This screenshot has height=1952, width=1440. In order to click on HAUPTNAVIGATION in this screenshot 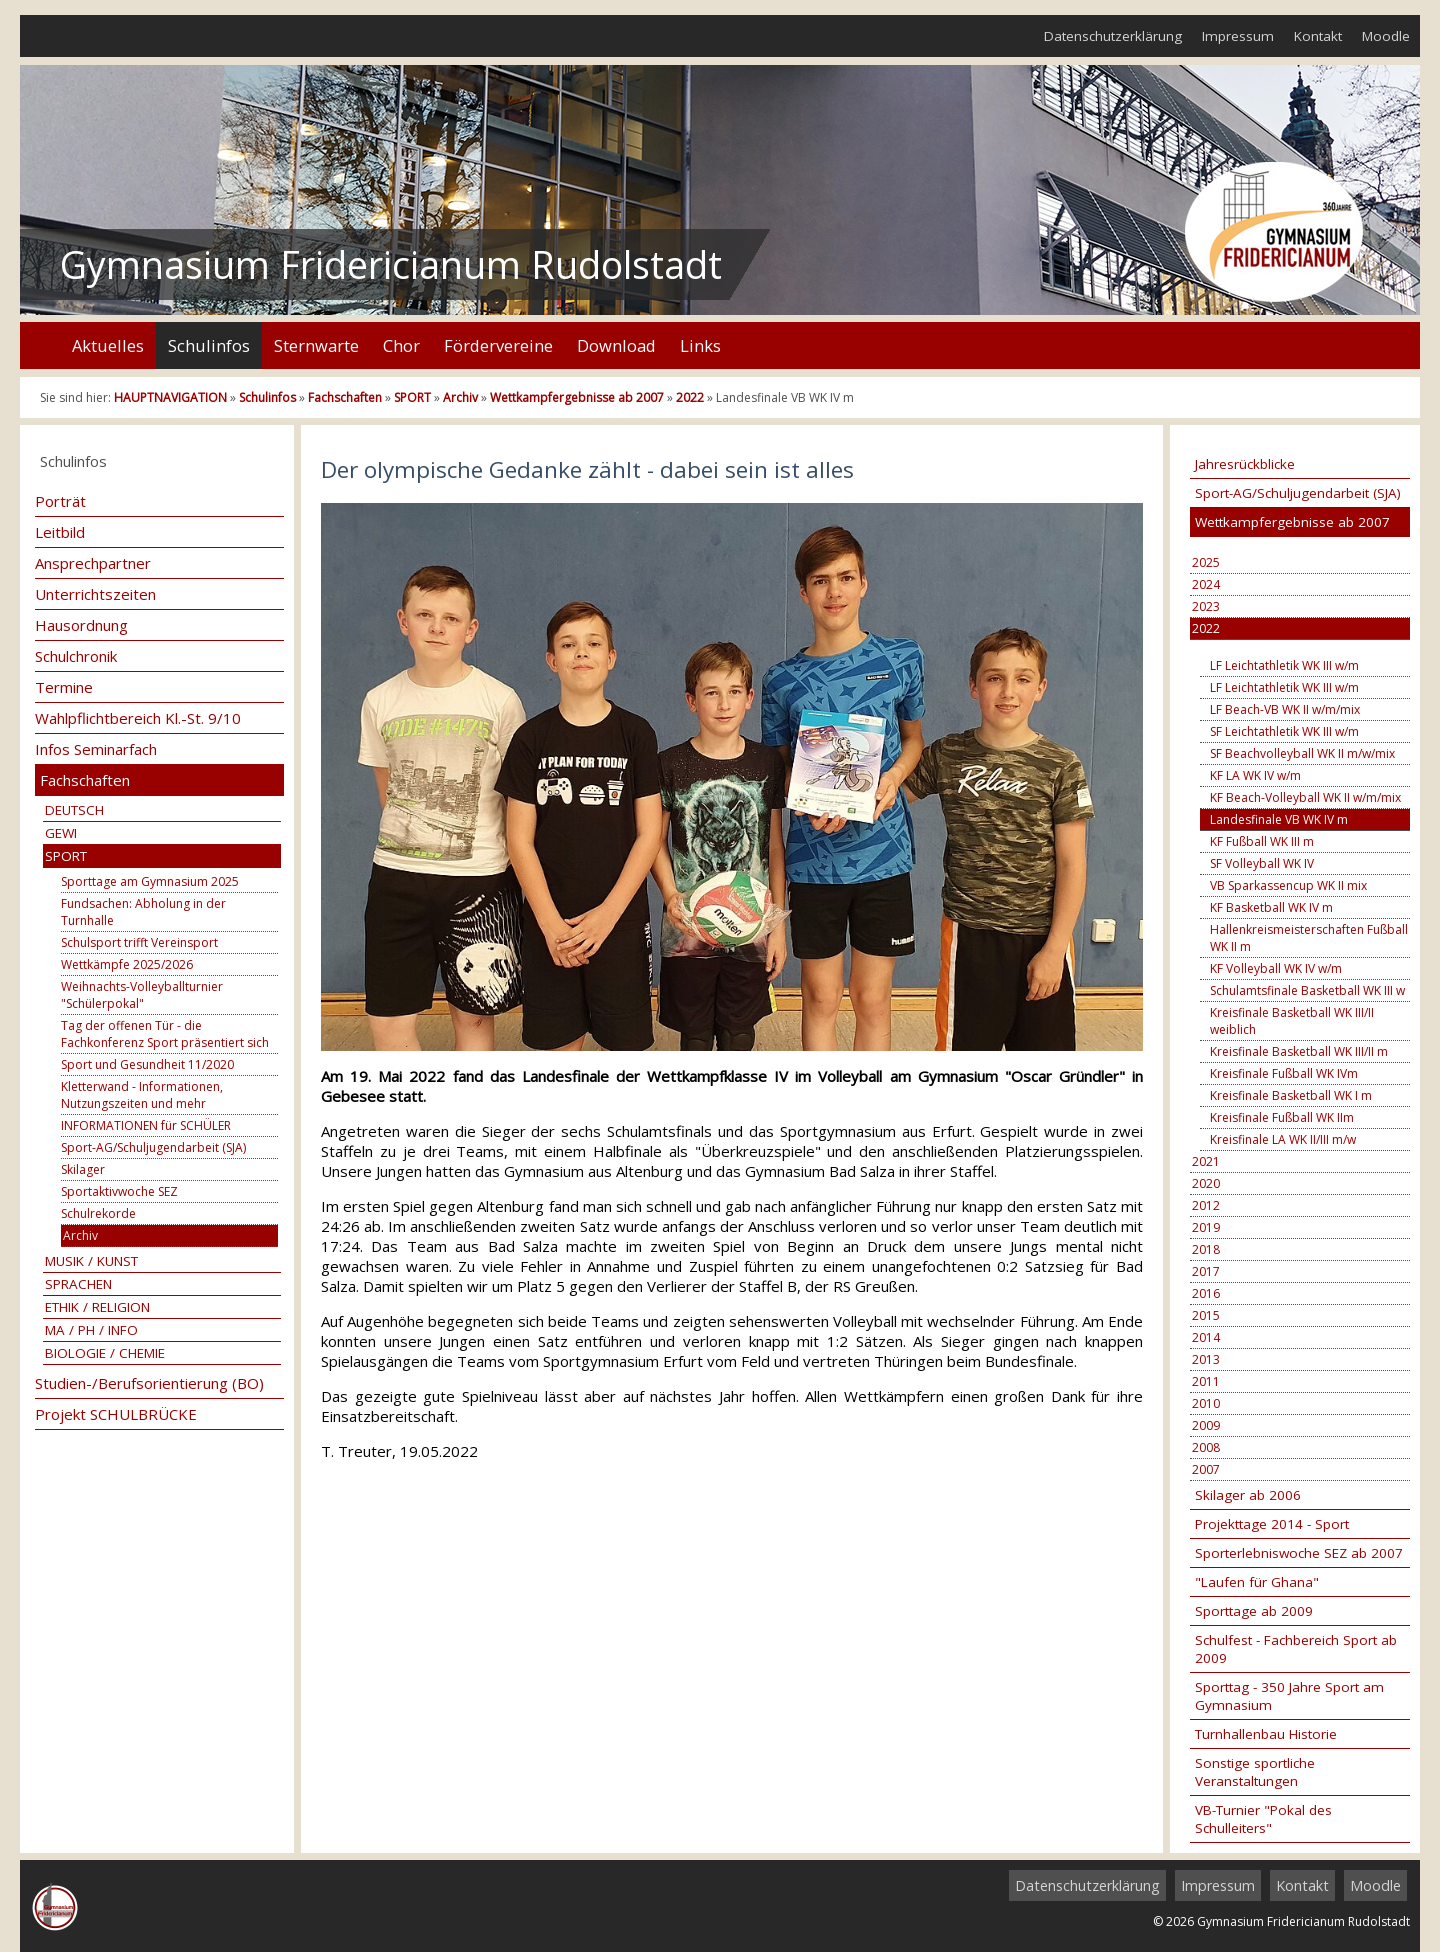, I will do `click(170, 397)`.